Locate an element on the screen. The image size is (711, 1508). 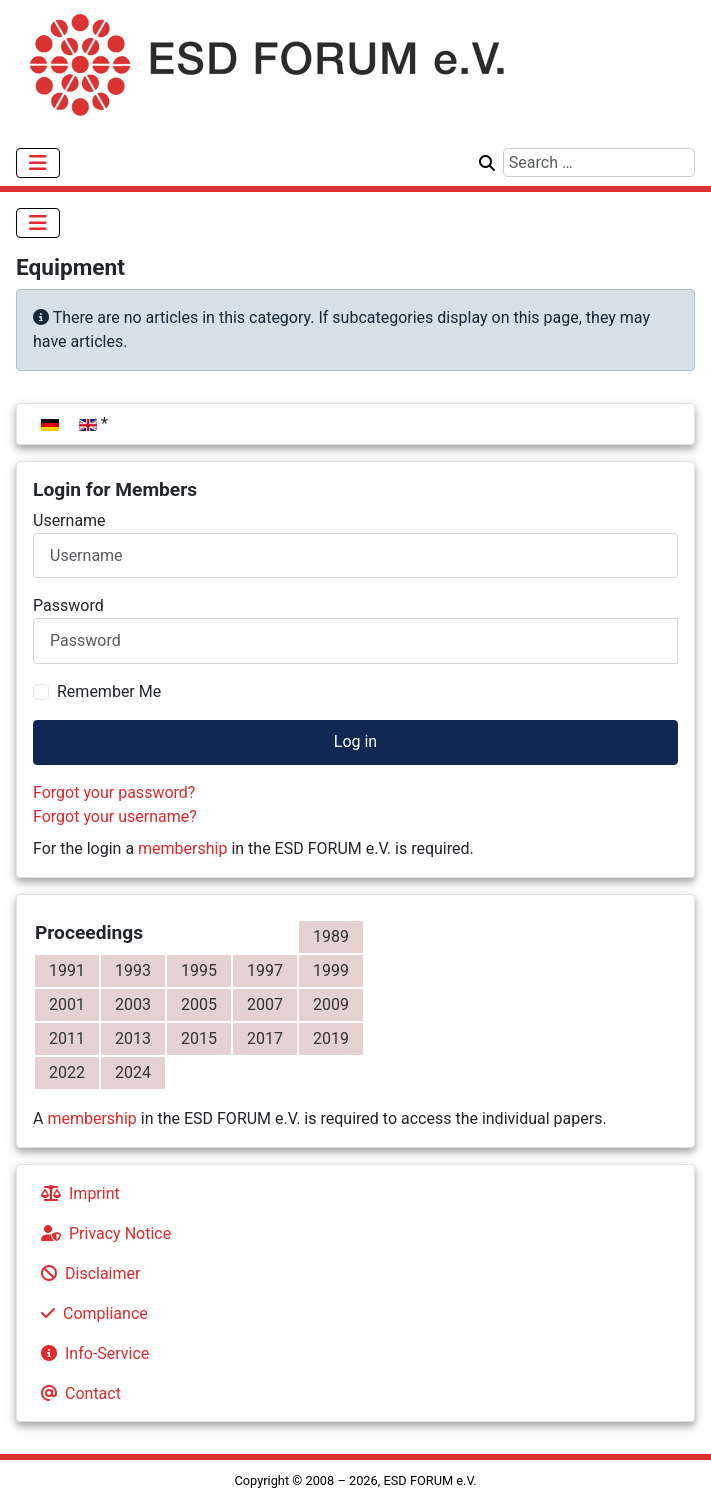
2015 is located at coordinates (199, 1038).